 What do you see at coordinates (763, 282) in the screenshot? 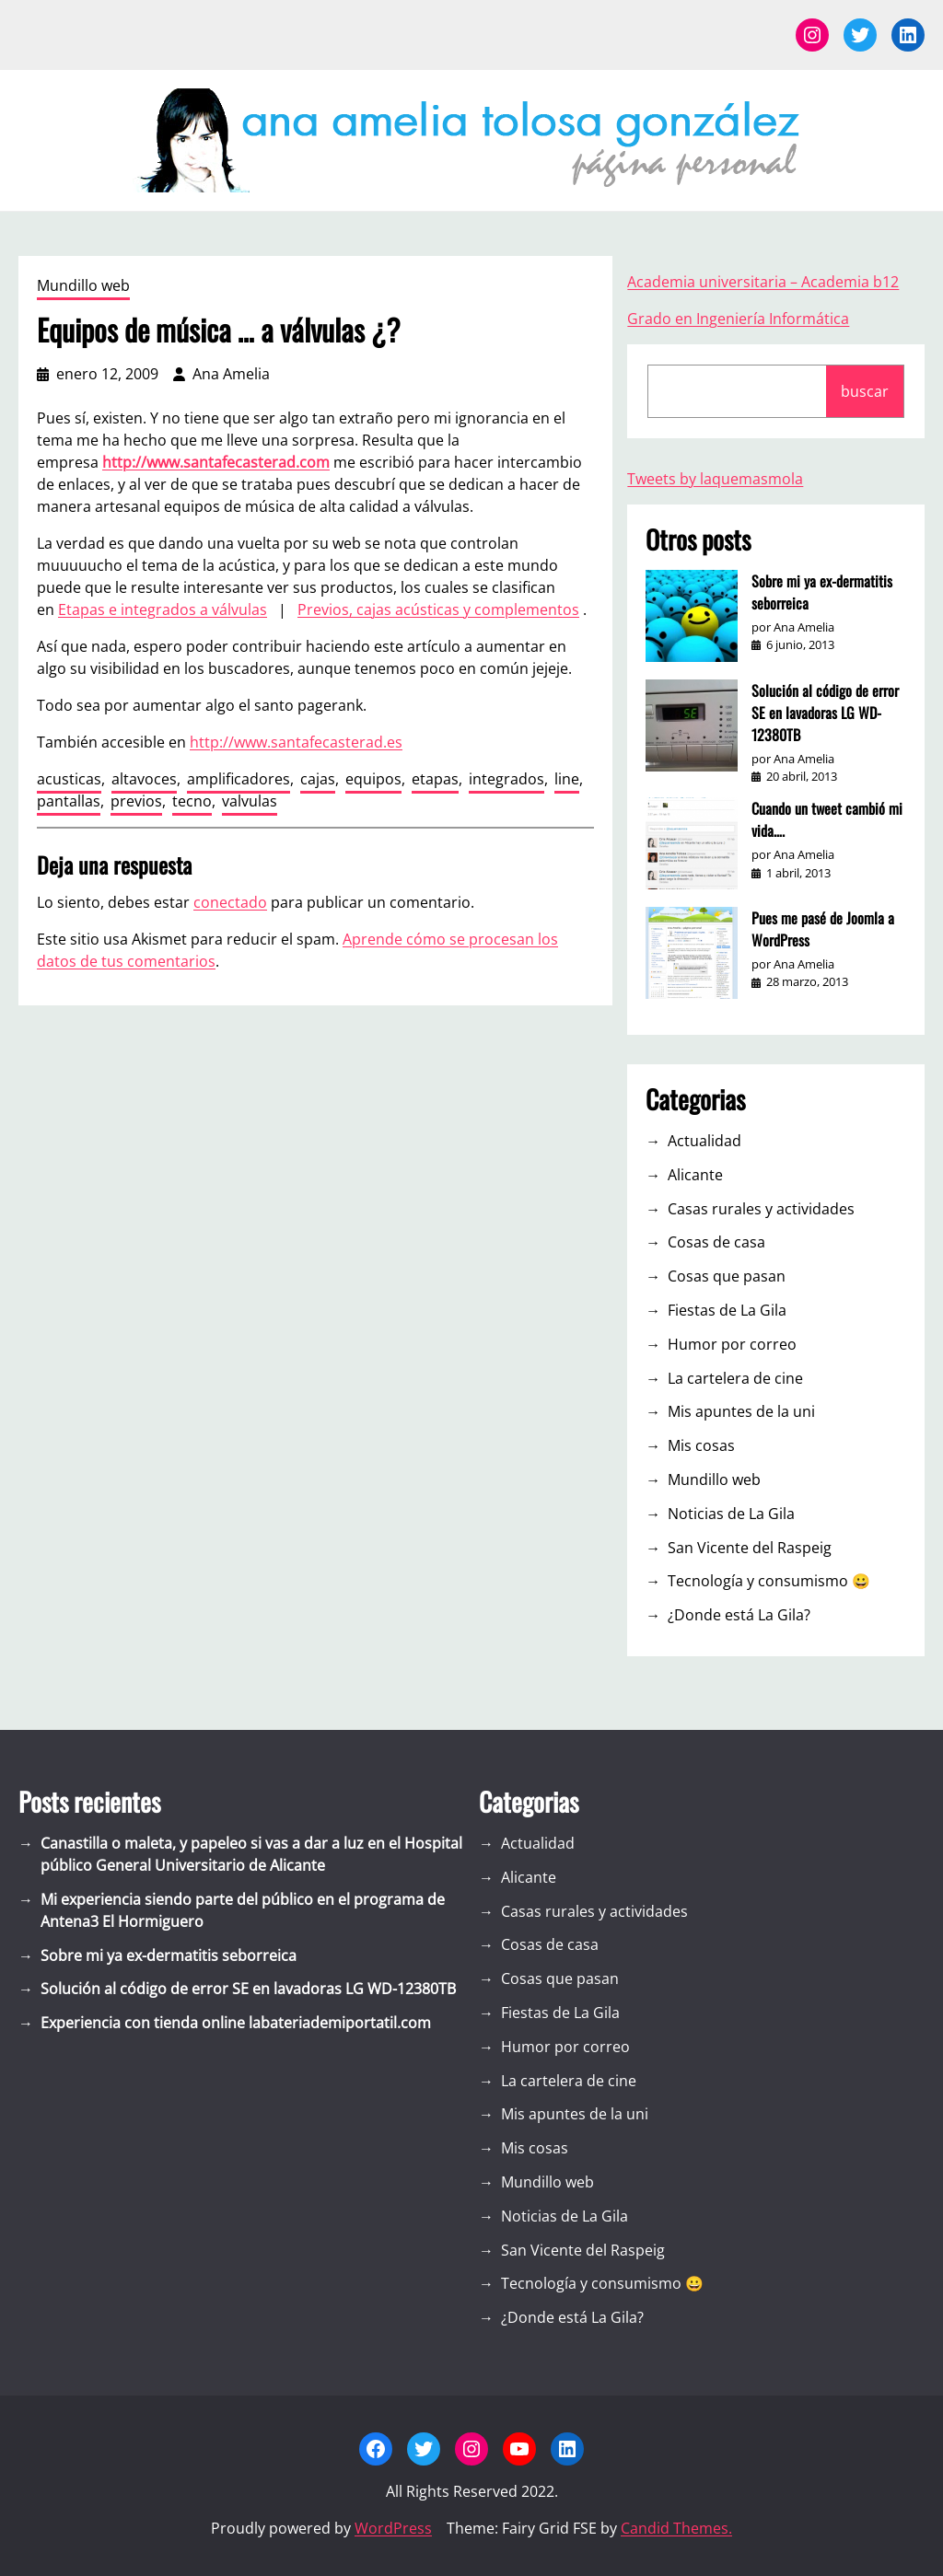
I see `Academia universitaria – Academia b12` at bounding box center [763, 282].